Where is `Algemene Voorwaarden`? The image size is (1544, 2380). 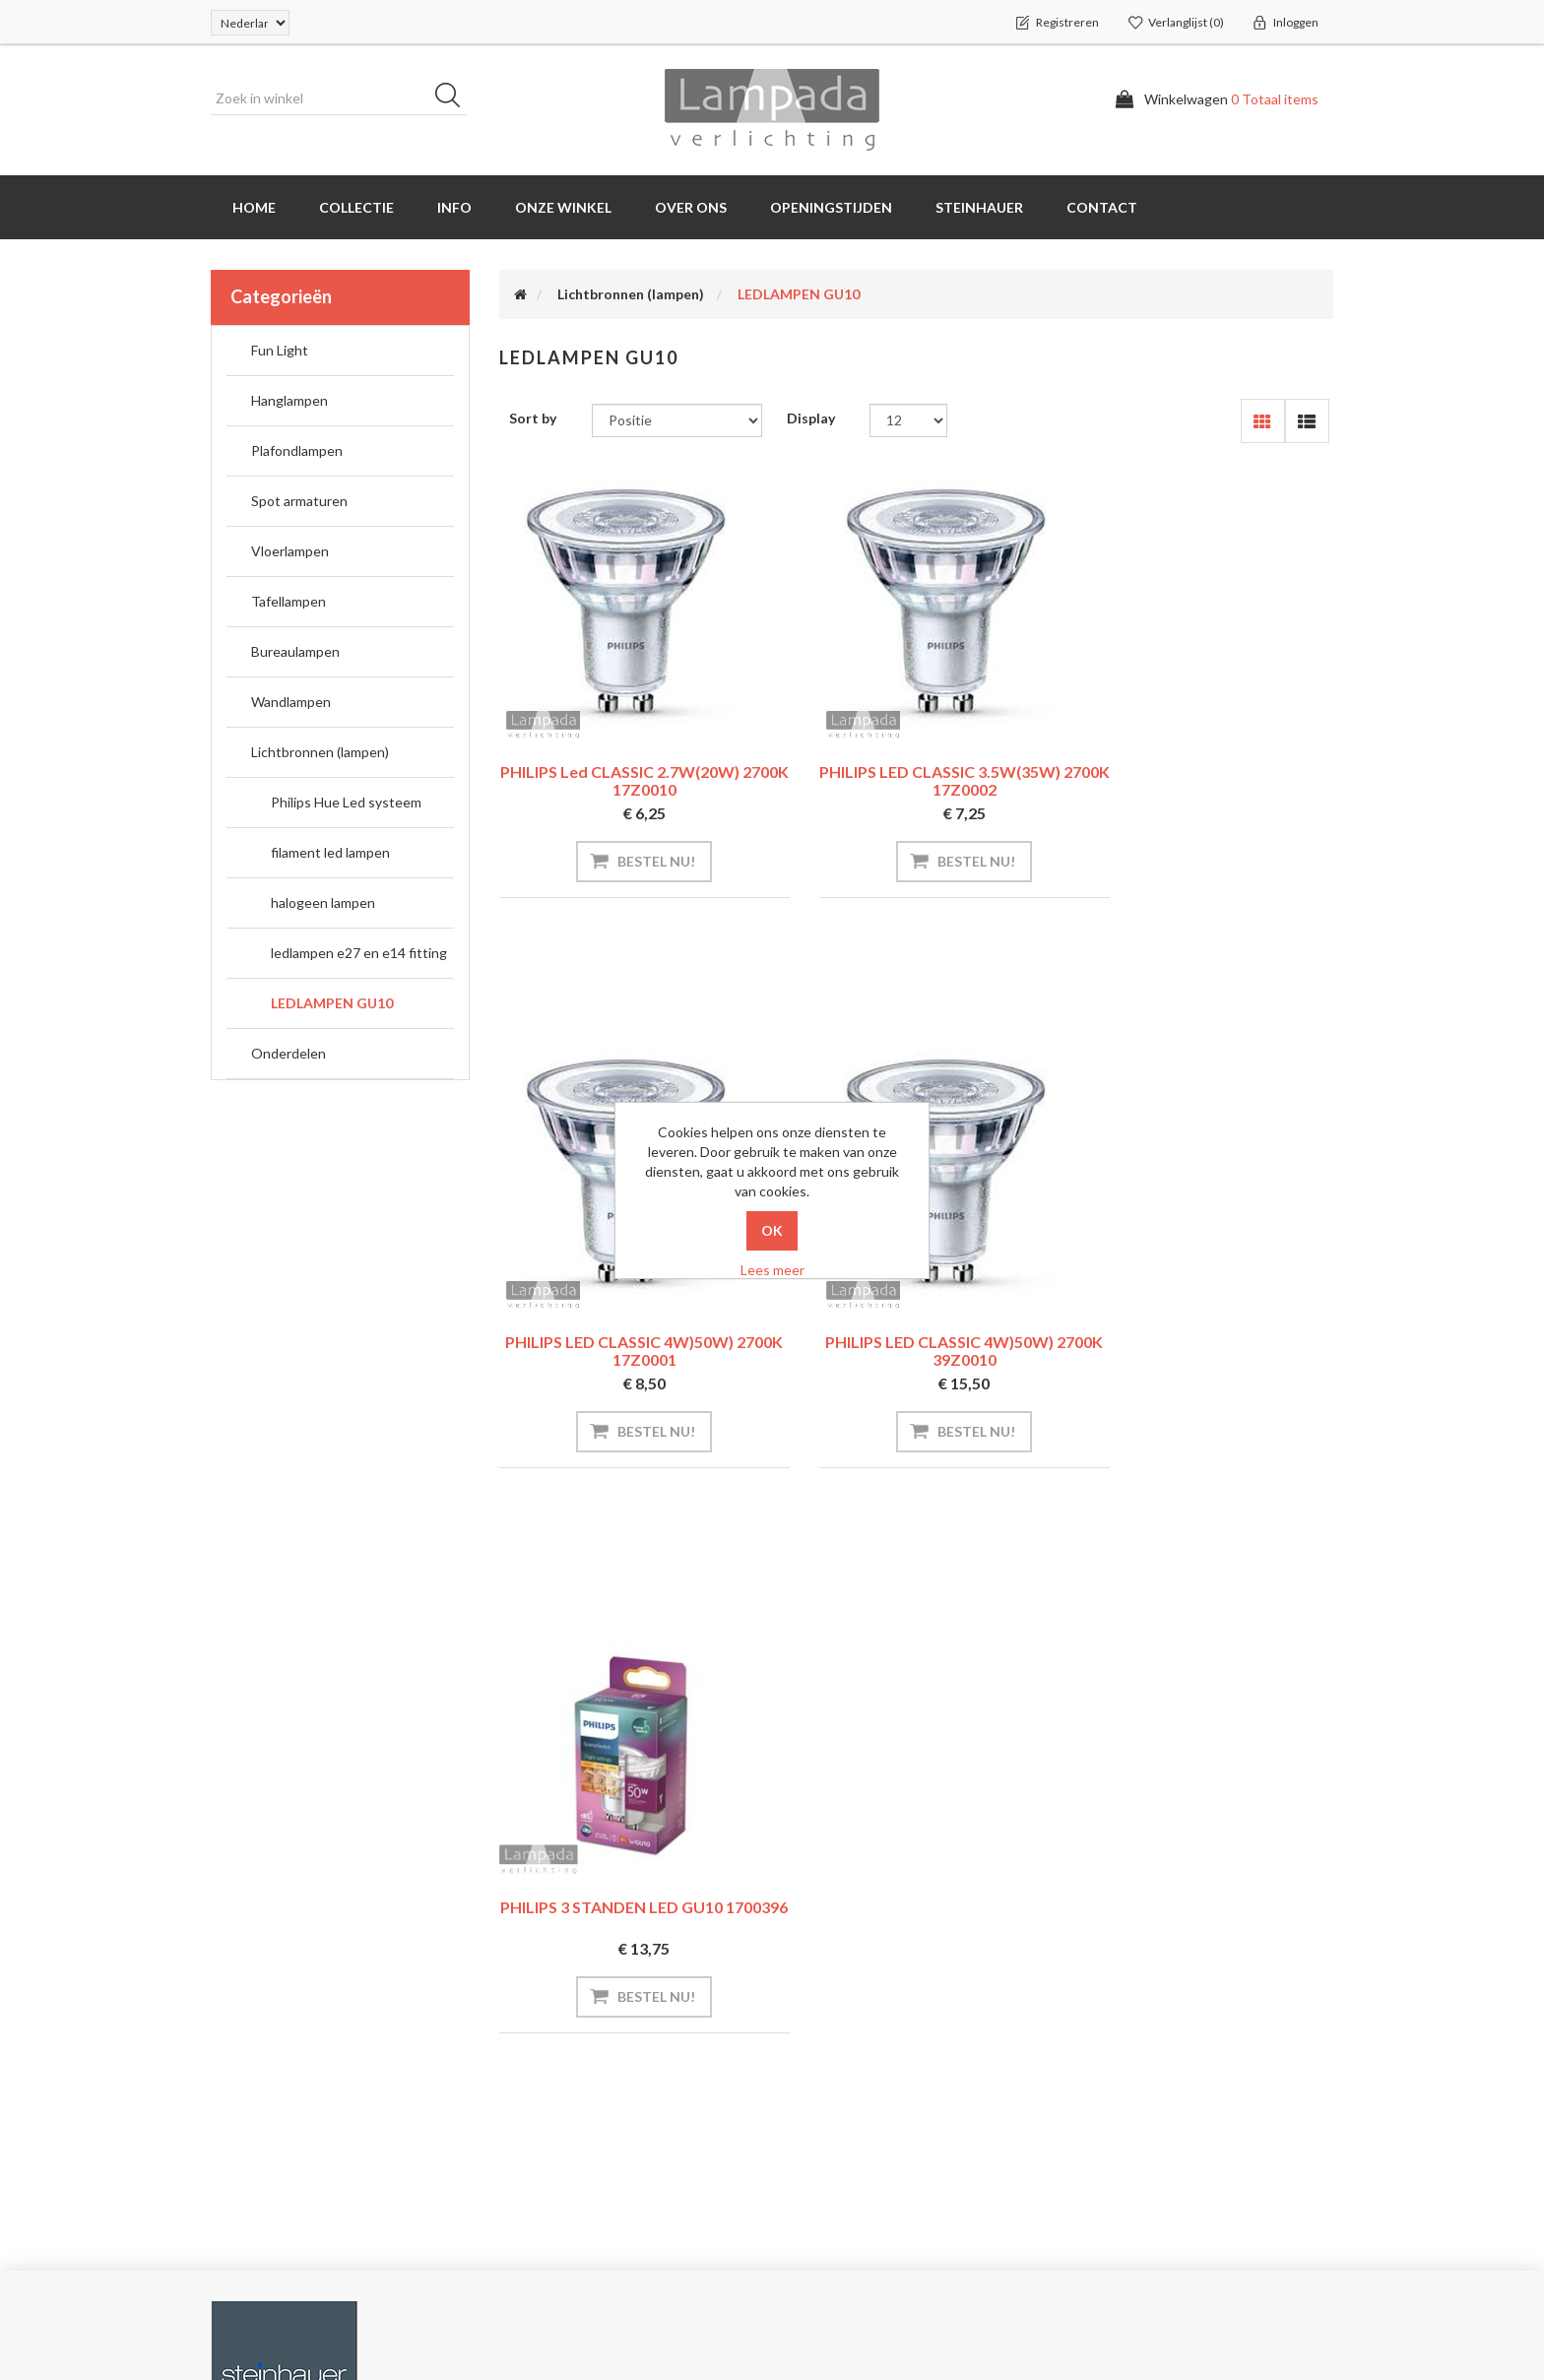
Algemene Voorwaarden is located at coordinates (869, 2133).